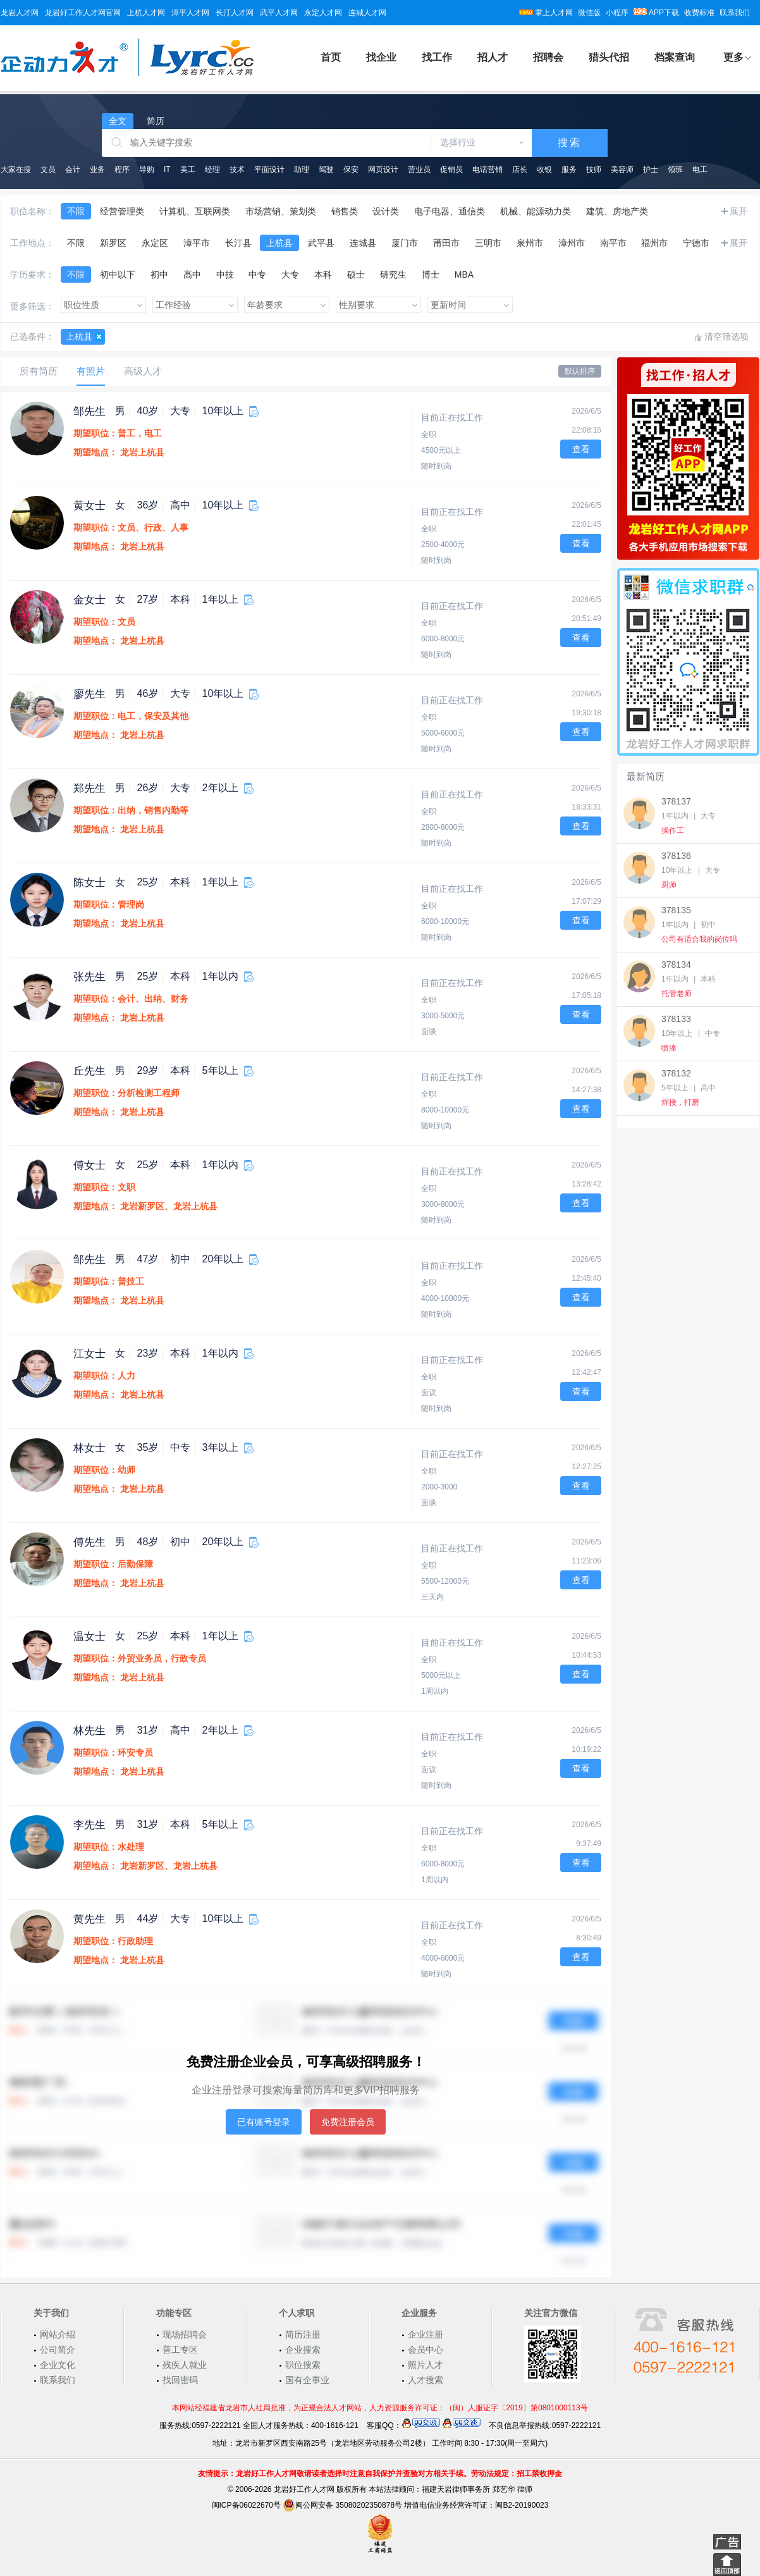 This screenshot has width=760, height=2576. Describe the element at coordinates (257, 274) in the screenshot. I see `中专` at that location.